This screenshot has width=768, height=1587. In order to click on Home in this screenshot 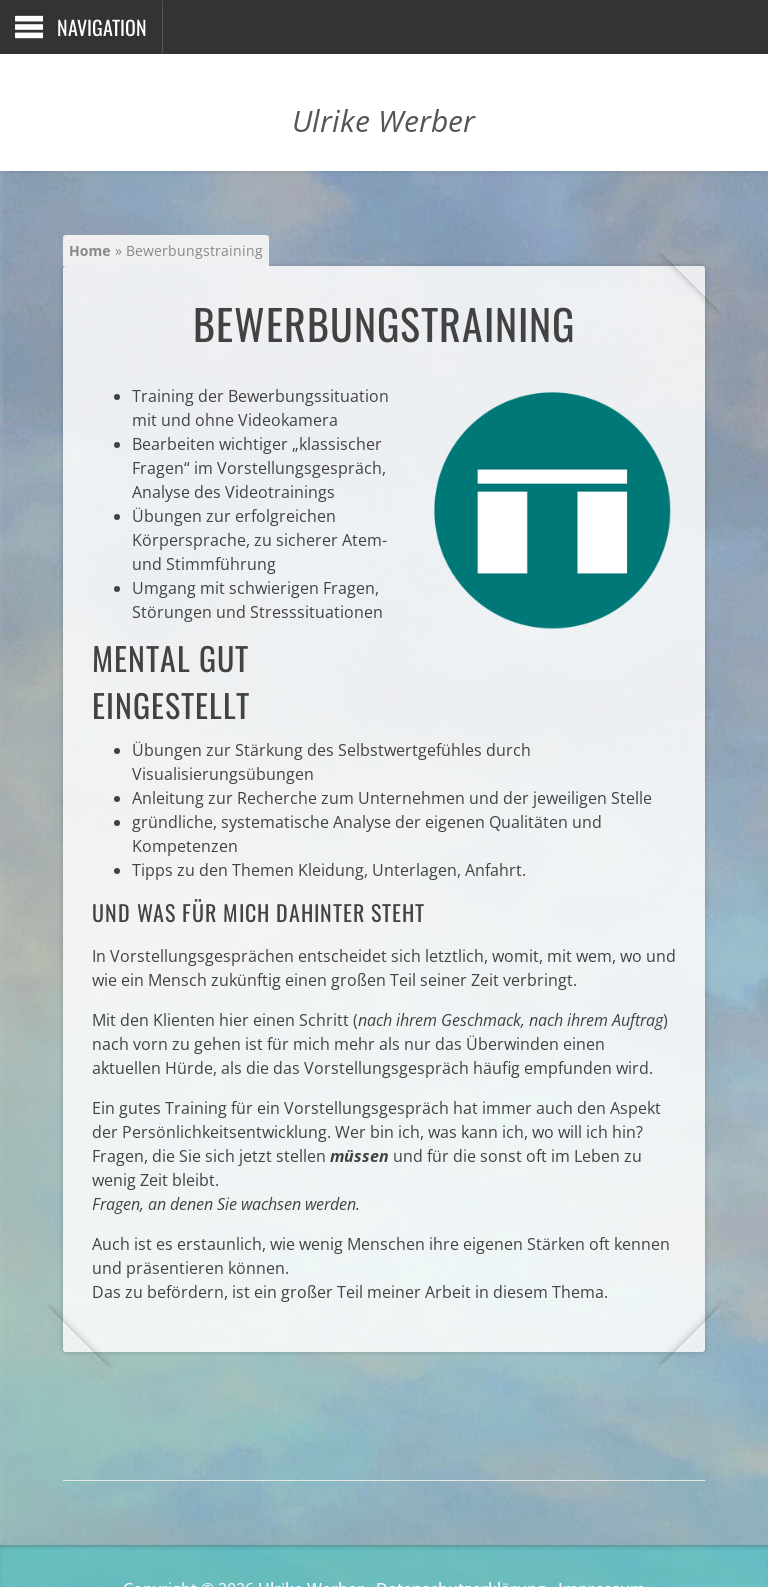, I will do `click(88, 250)`.